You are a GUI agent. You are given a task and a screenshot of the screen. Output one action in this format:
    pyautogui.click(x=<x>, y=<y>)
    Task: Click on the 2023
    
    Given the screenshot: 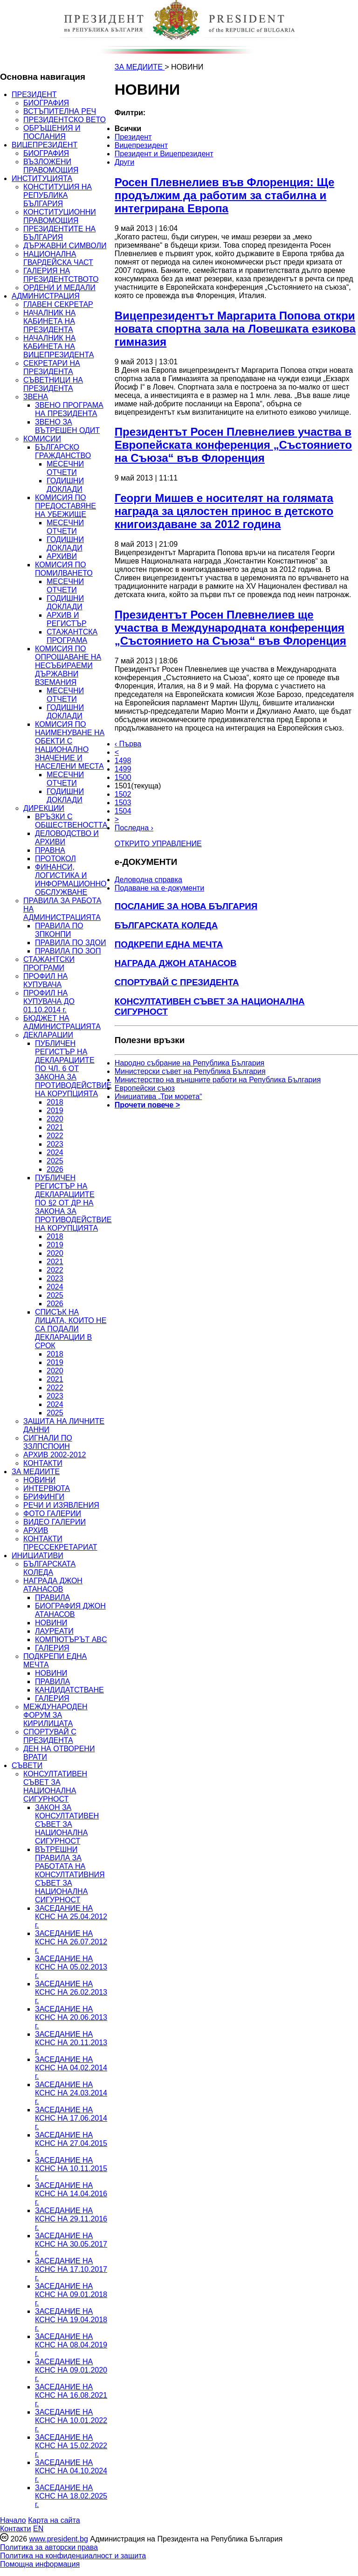 What is the action you would take?
    pyautogui.click(x=55, y=1144)
    